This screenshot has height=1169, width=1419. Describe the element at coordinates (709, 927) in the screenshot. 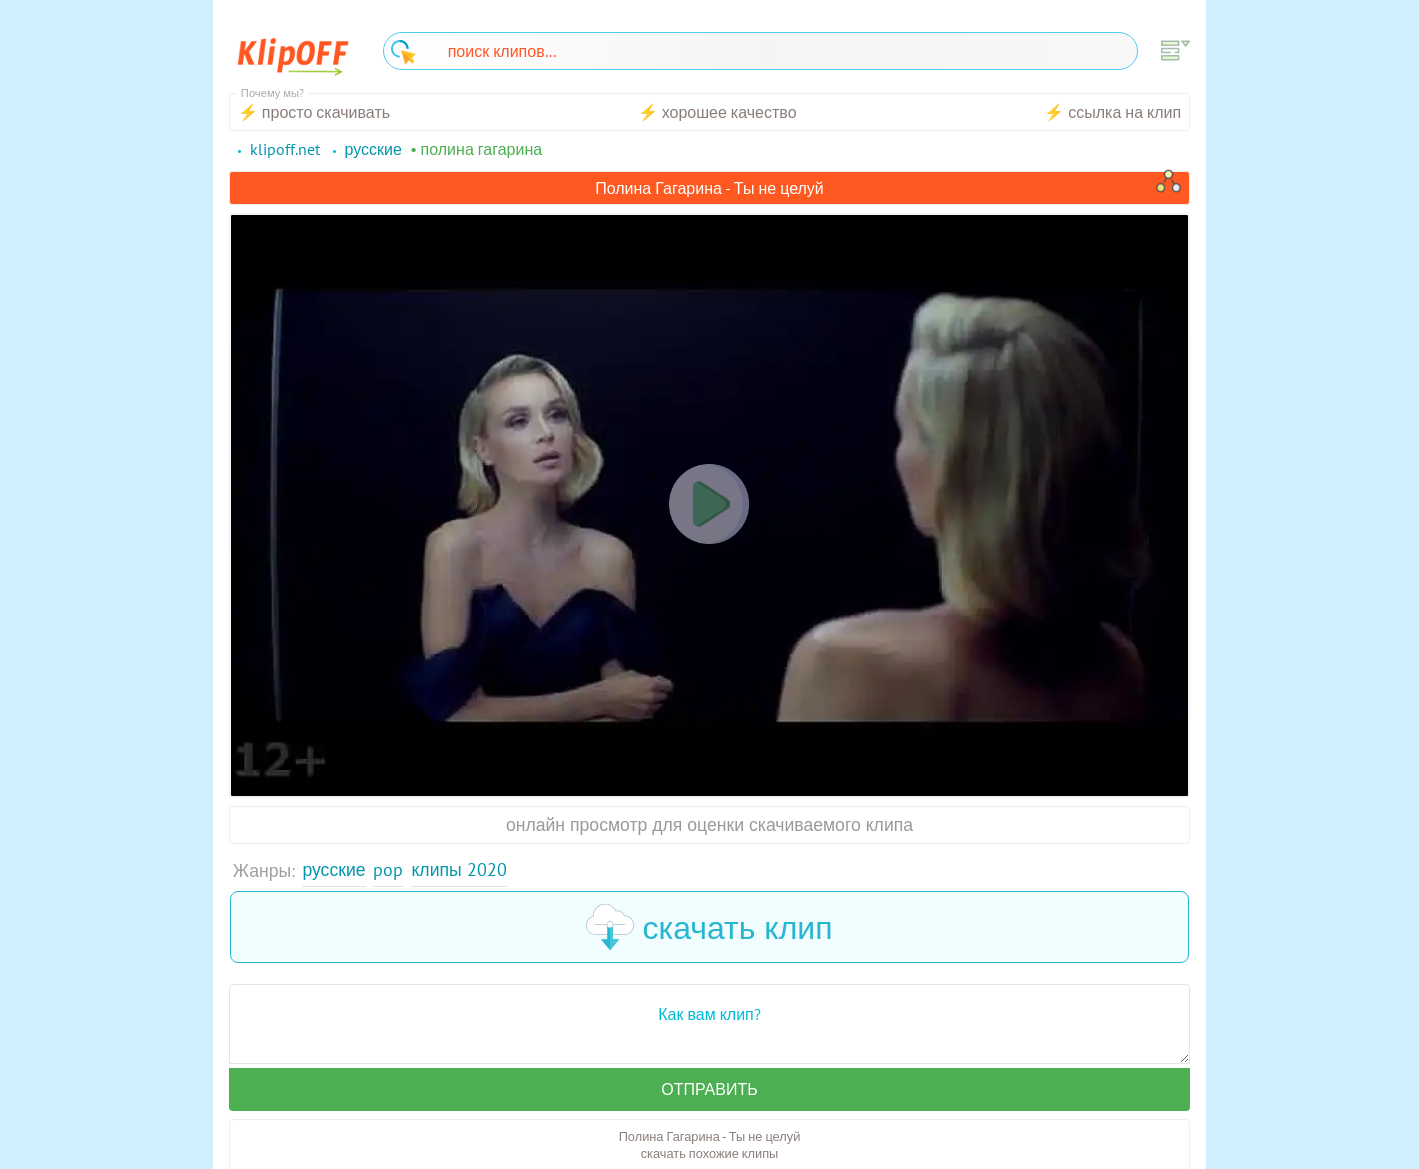

I see `скачать клип` at that location.